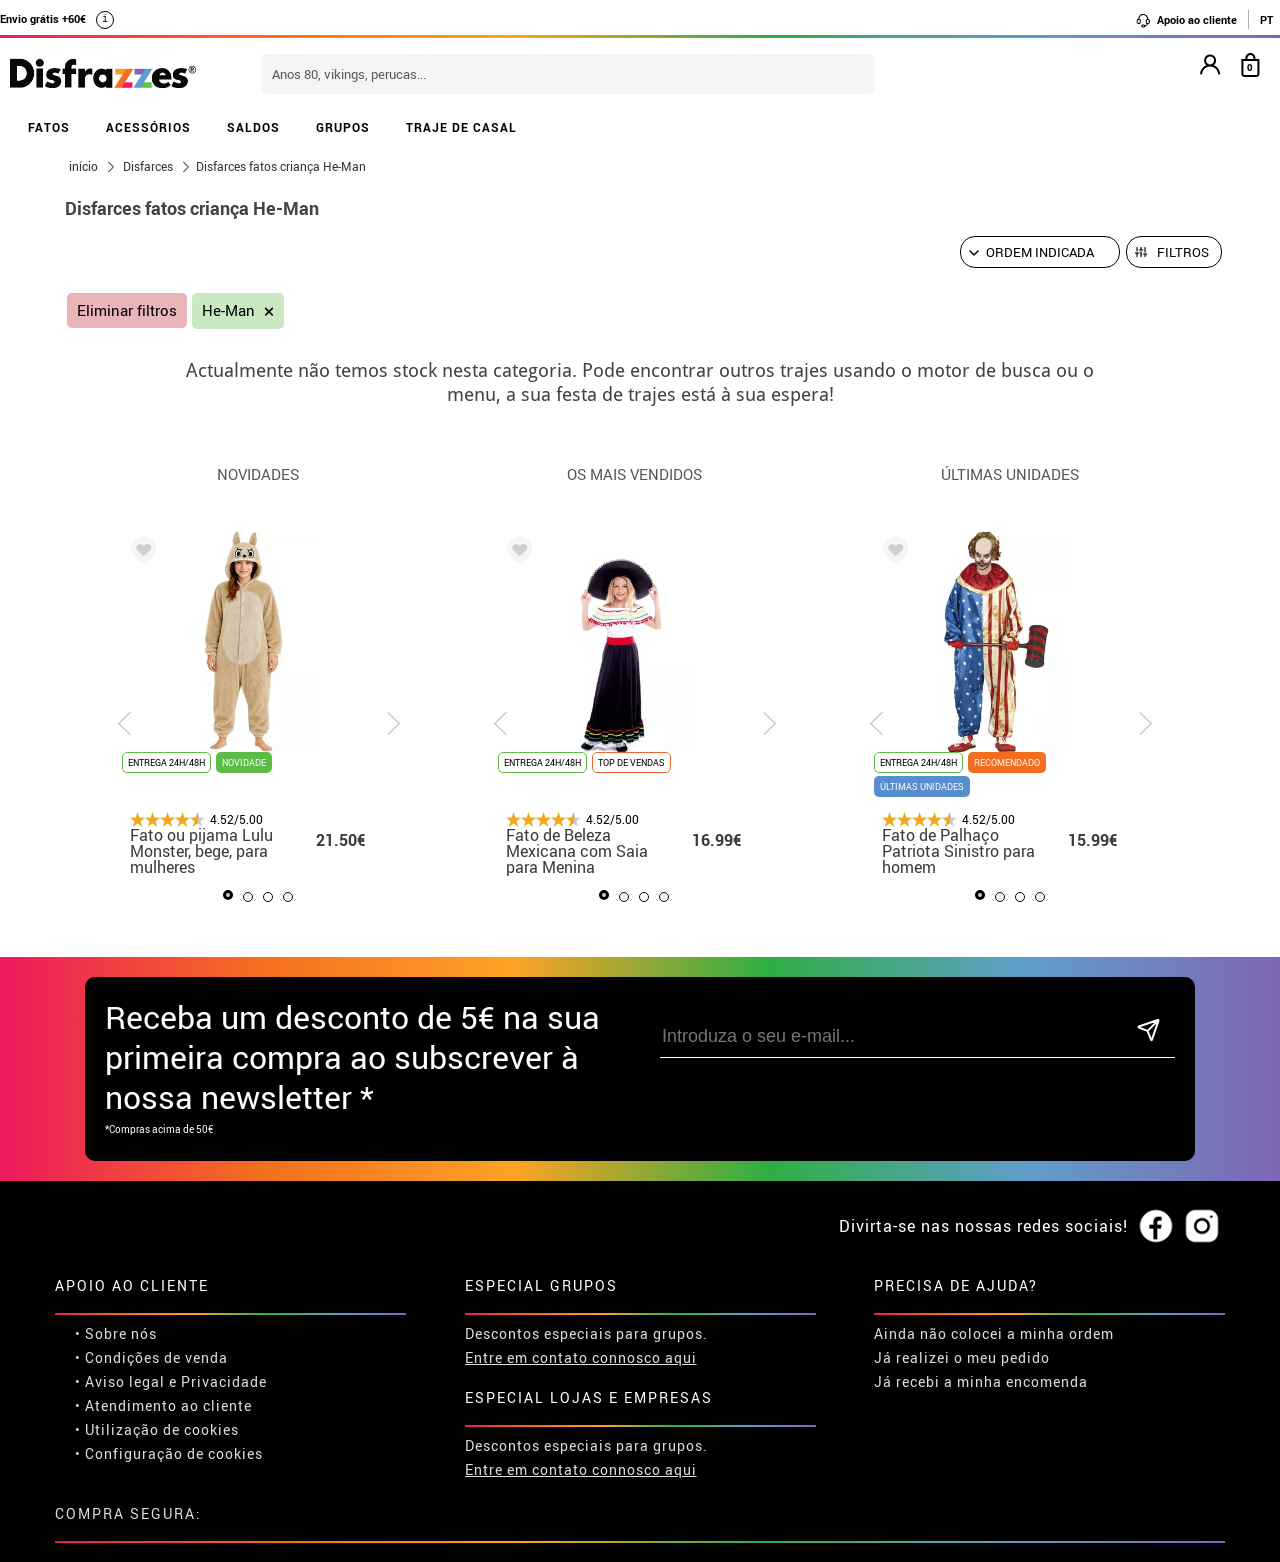 The image size is (1280, 1562). Describe the element at coordinates (962, 1357) in the screenshot. I see `Já realizei o meu pedido` at that location.